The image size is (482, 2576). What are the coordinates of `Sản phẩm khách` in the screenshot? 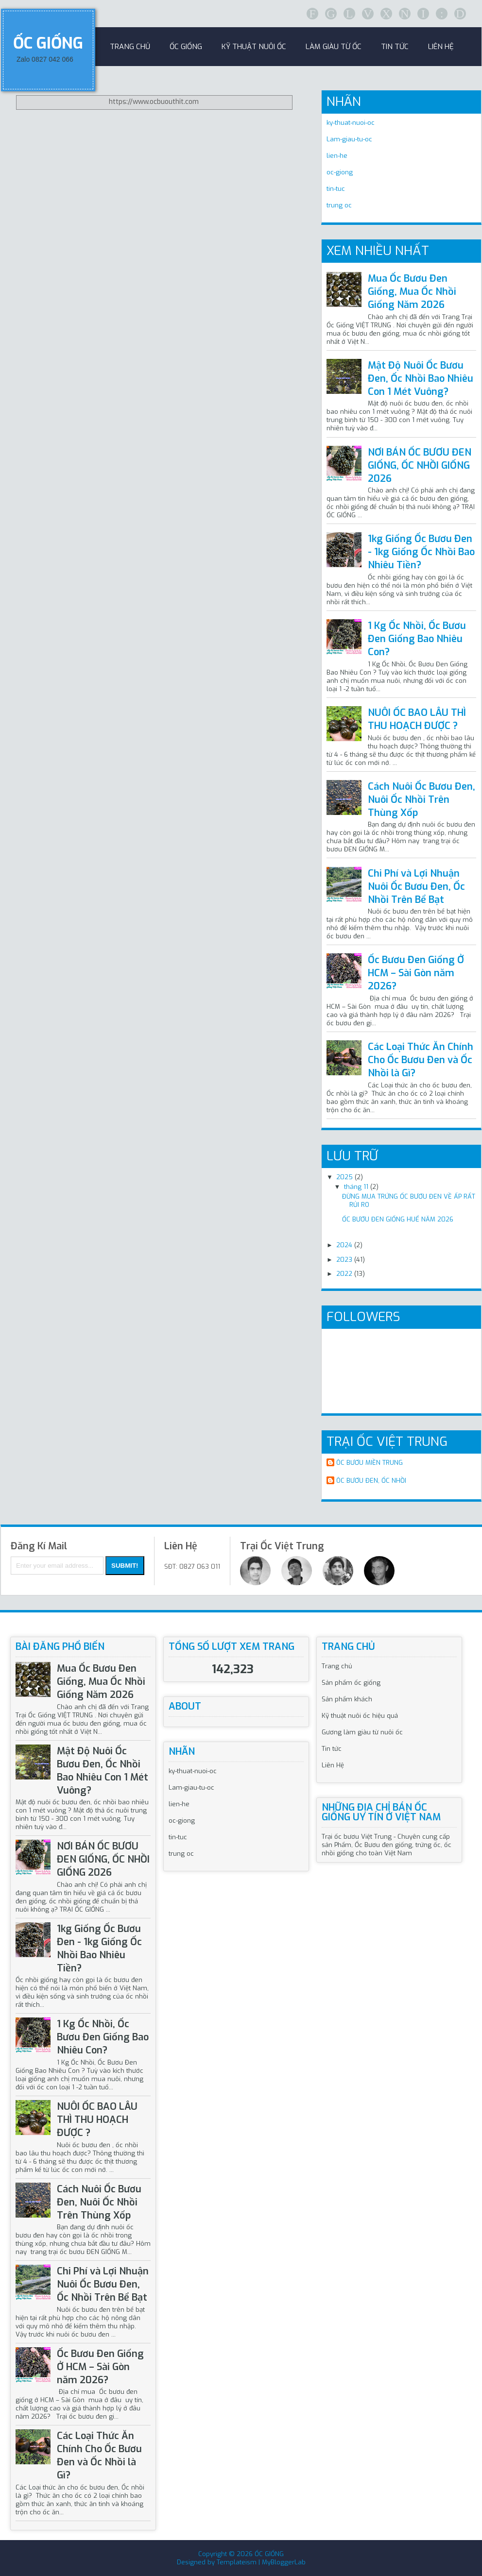 It's located at (347, 1699).